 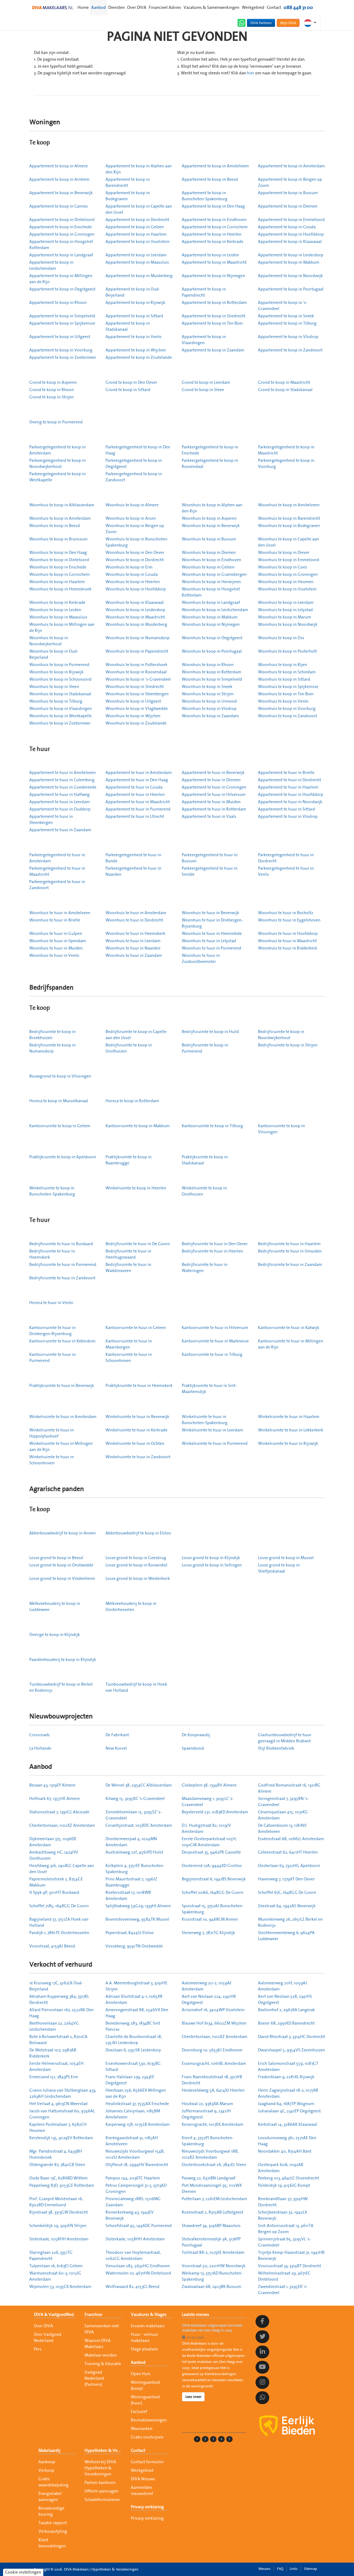 I want to click on Corantijnstraat, 1058DC Amsterdam, so click(x=138, y=1825).